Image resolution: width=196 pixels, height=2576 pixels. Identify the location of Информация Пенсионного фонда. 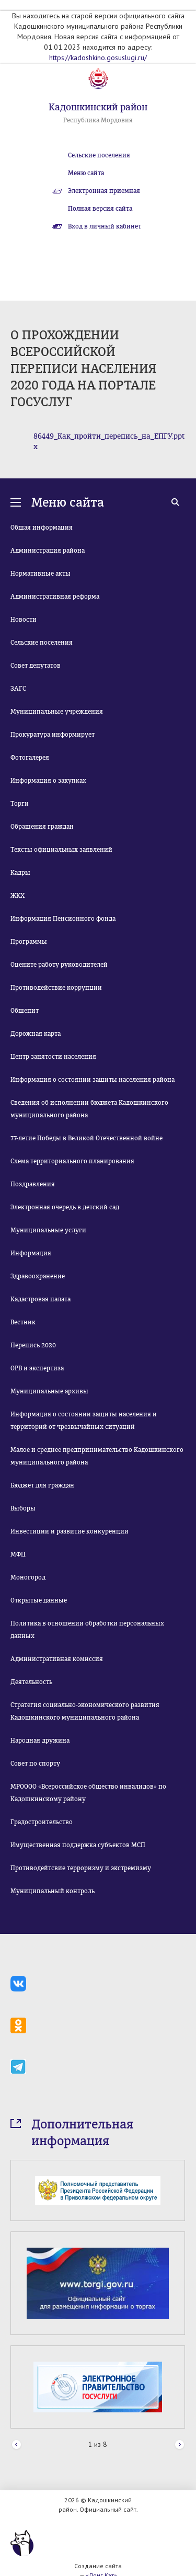
(63, 918).